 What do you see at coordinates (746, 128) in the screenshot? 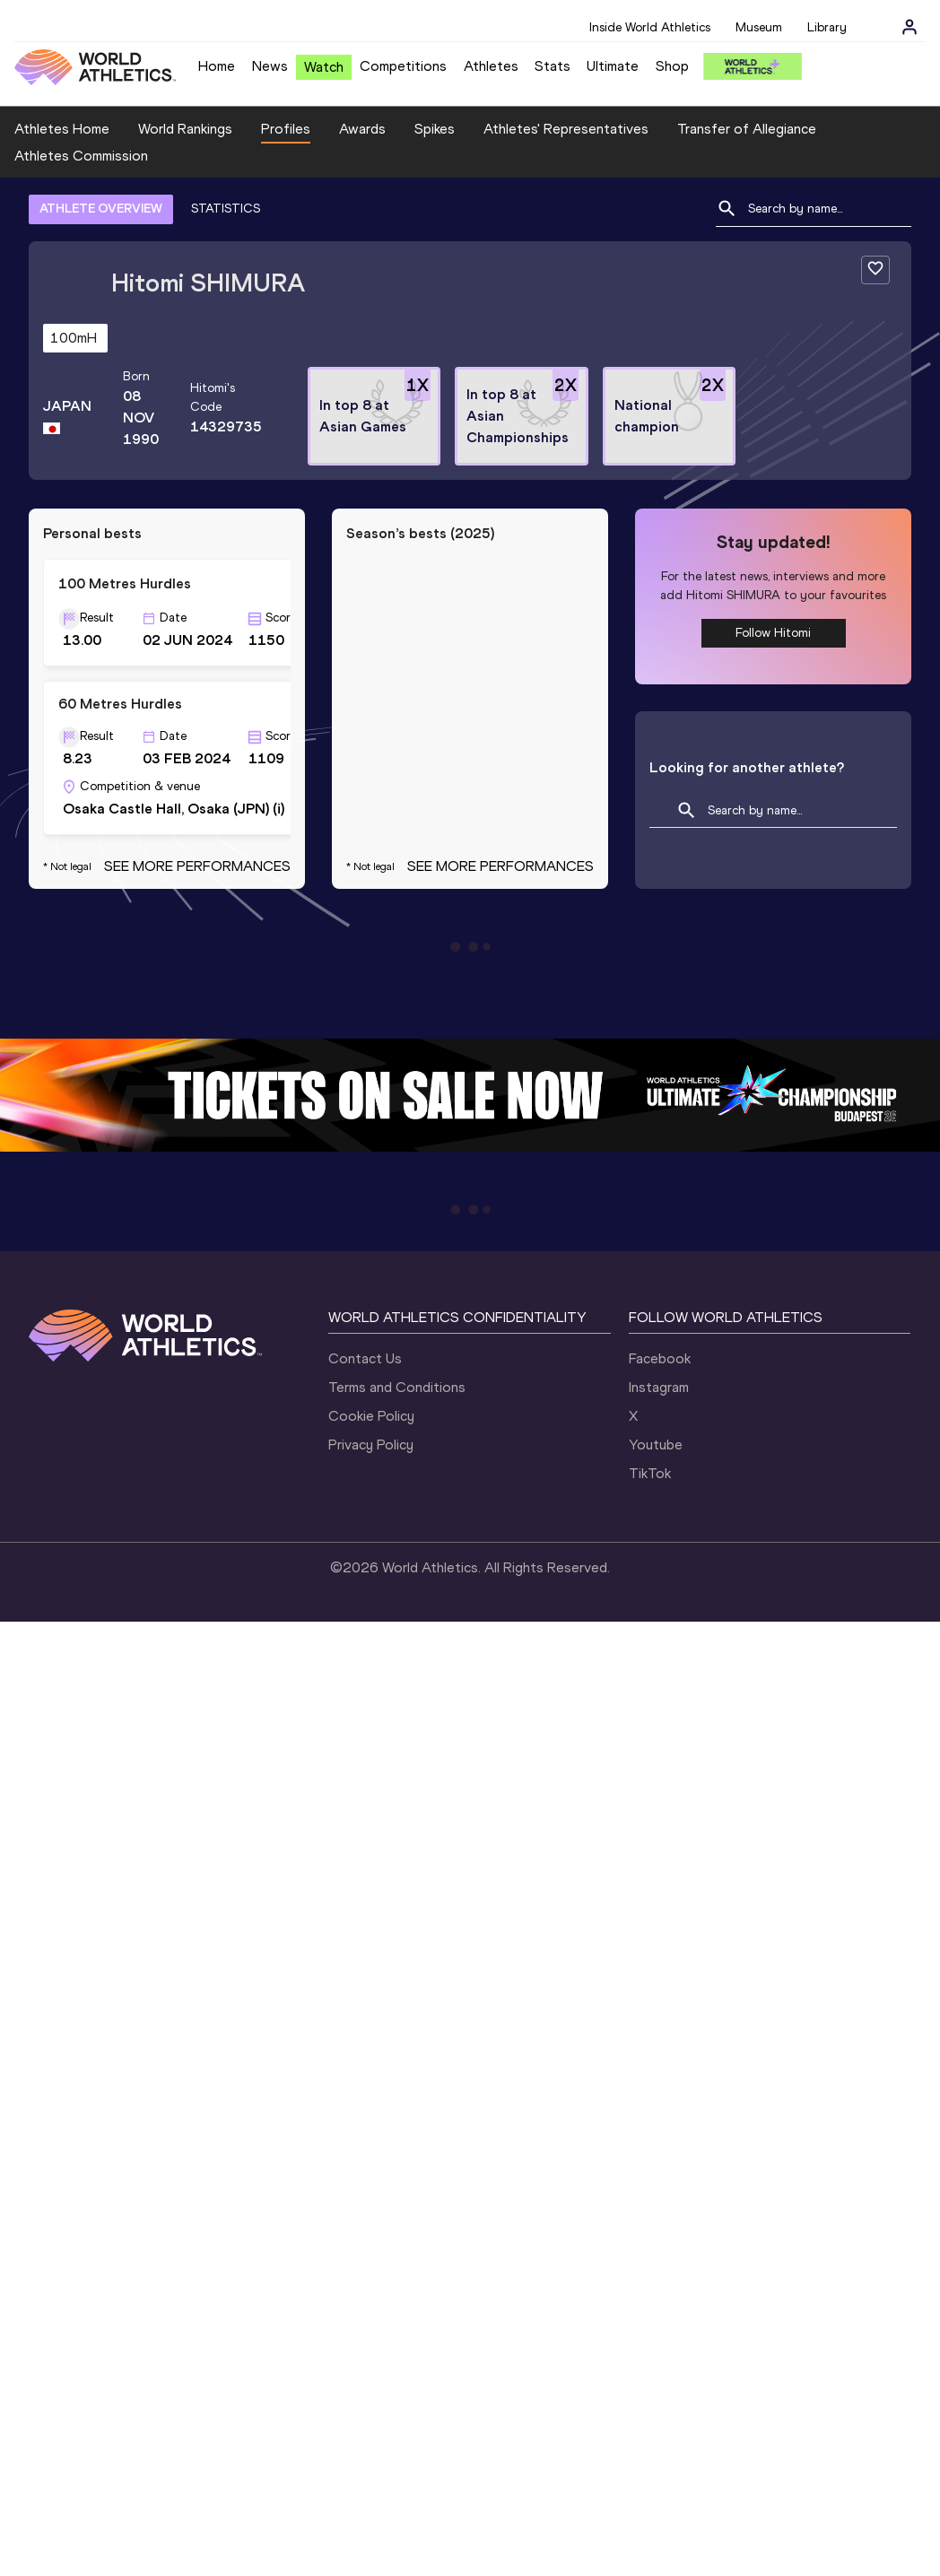
I see `Transfer of Allegiance` at bounding box center [746, 128].